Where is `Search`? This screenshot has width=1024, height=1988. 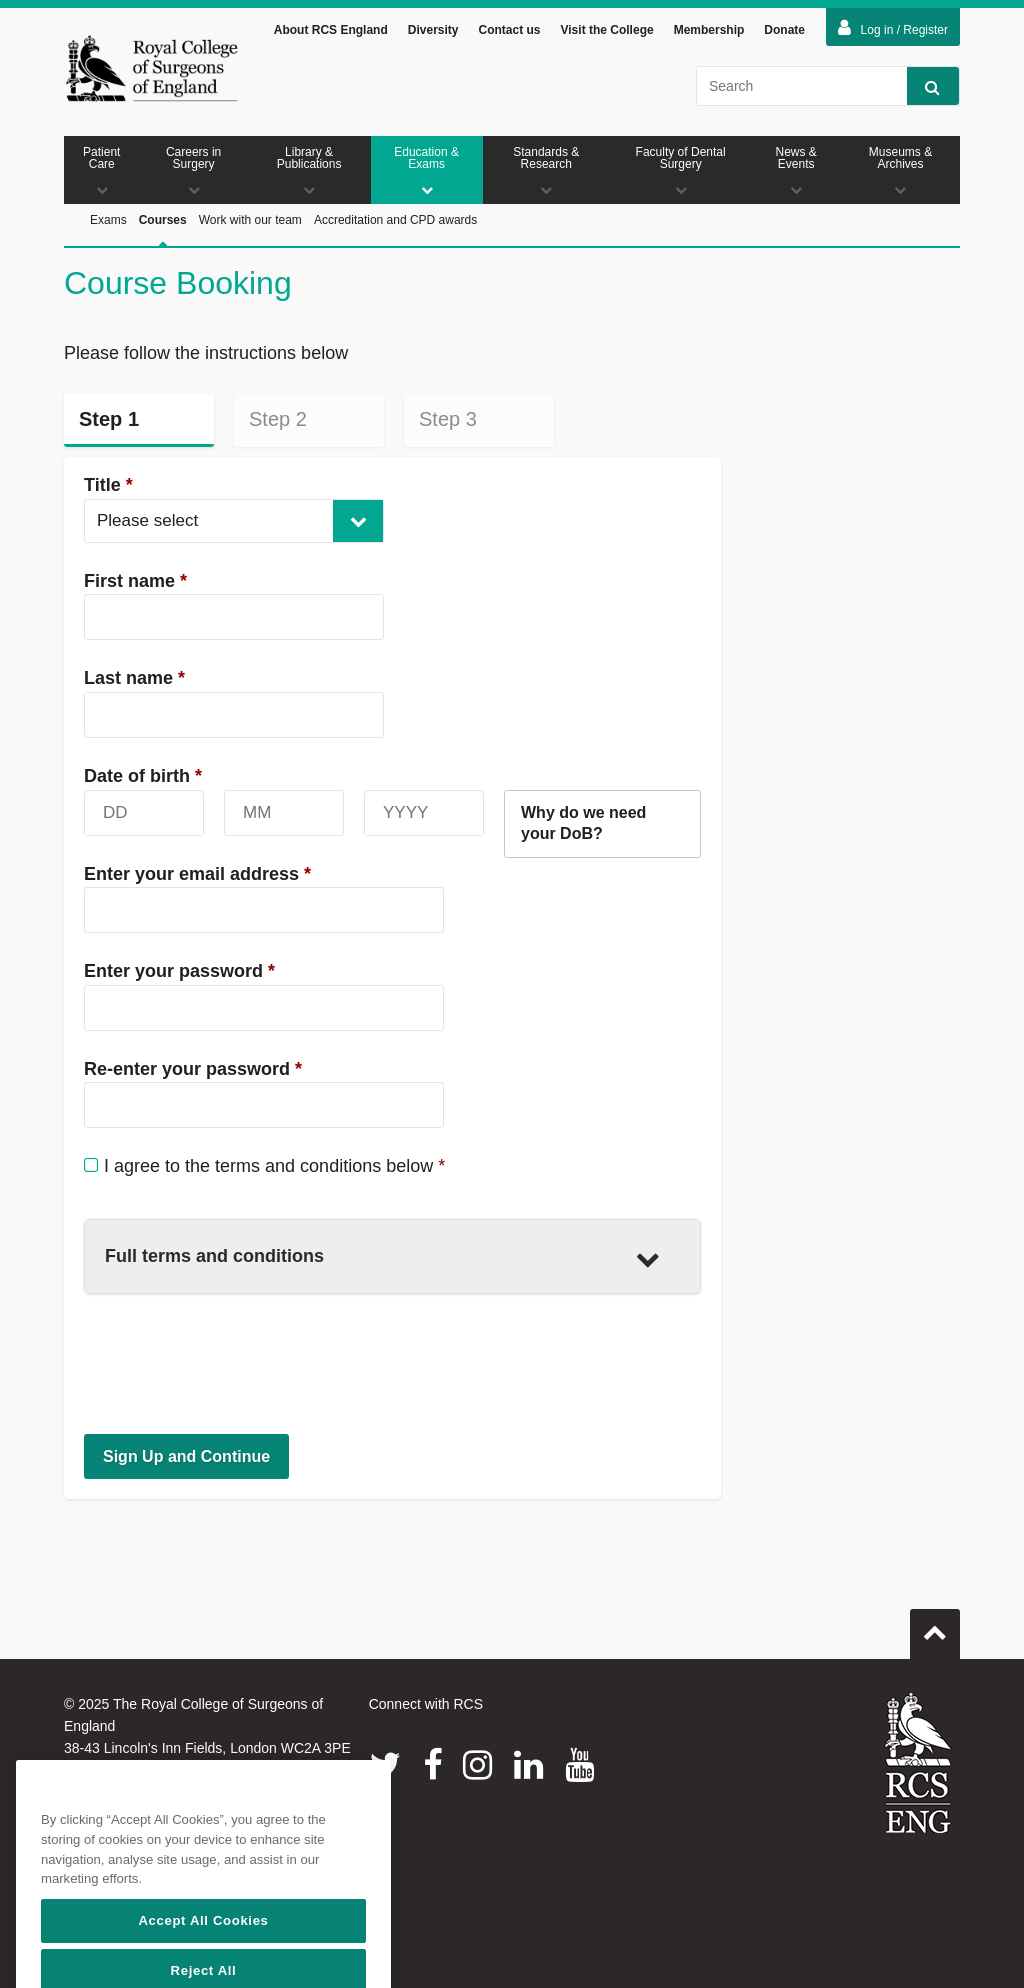 Search is located at coordinates (923, 86).